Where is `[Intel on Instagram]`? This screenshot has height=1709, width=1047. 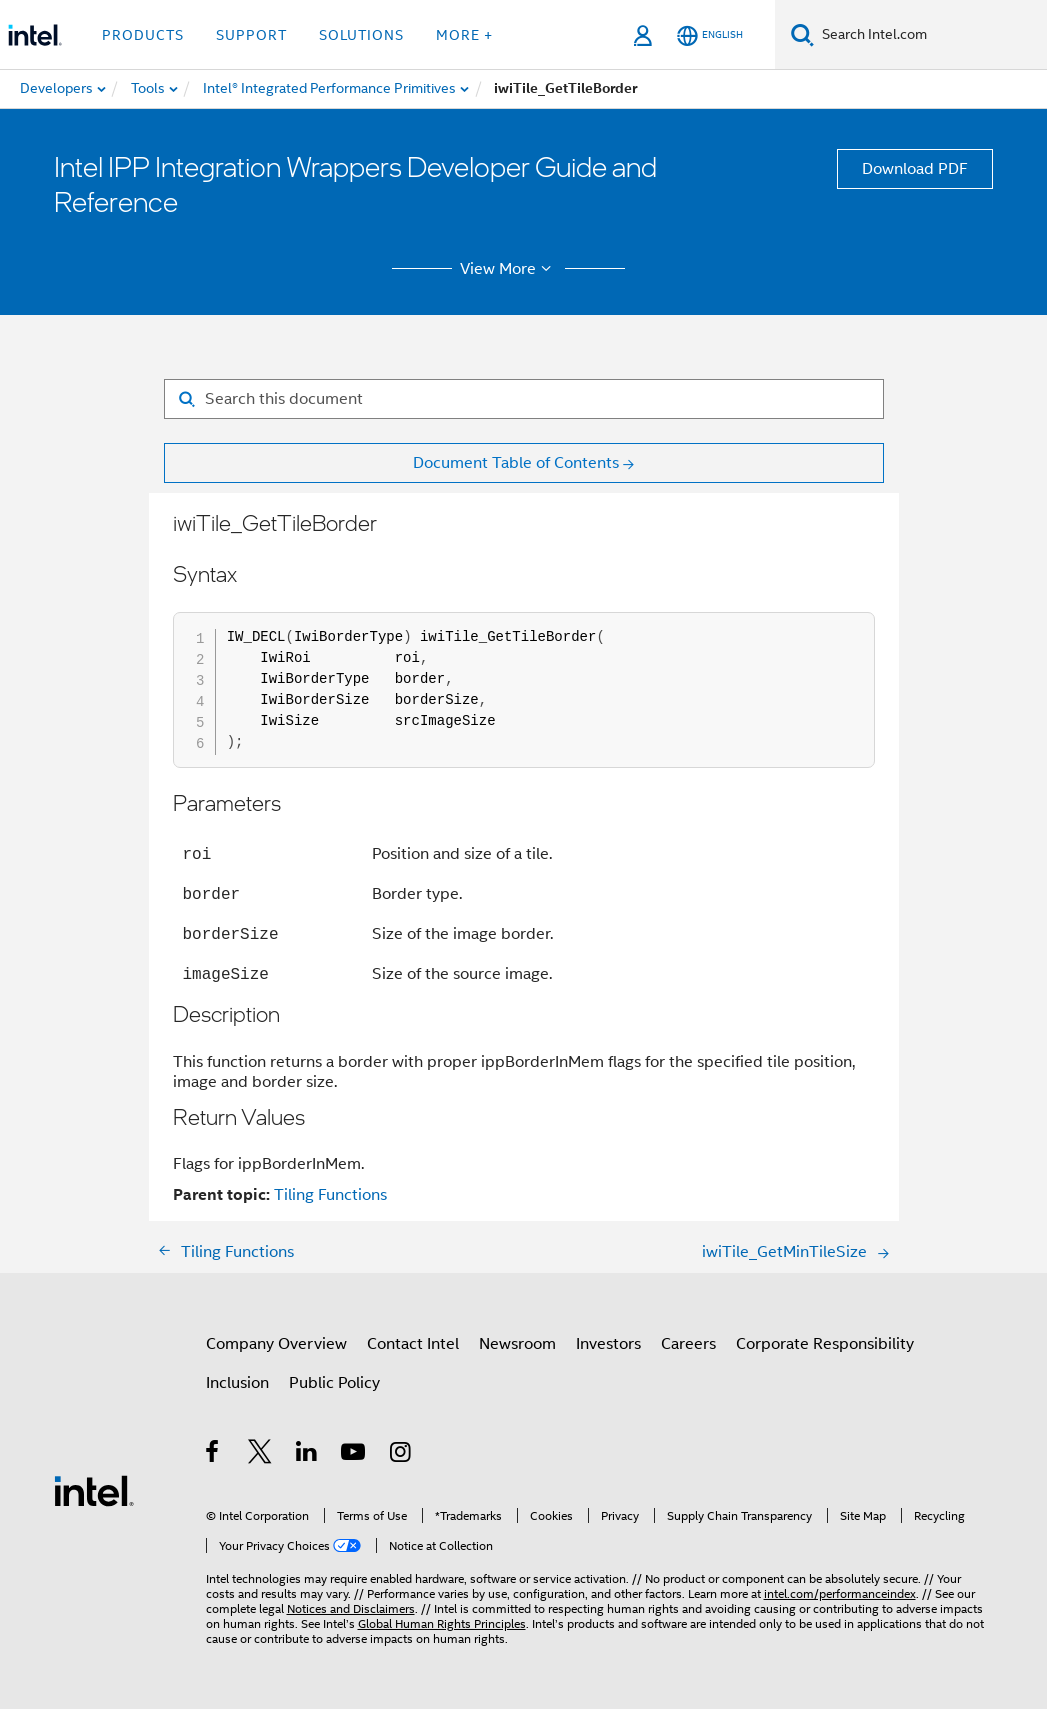
[Intel on Instagram] is located at coordinates (401, 1455).